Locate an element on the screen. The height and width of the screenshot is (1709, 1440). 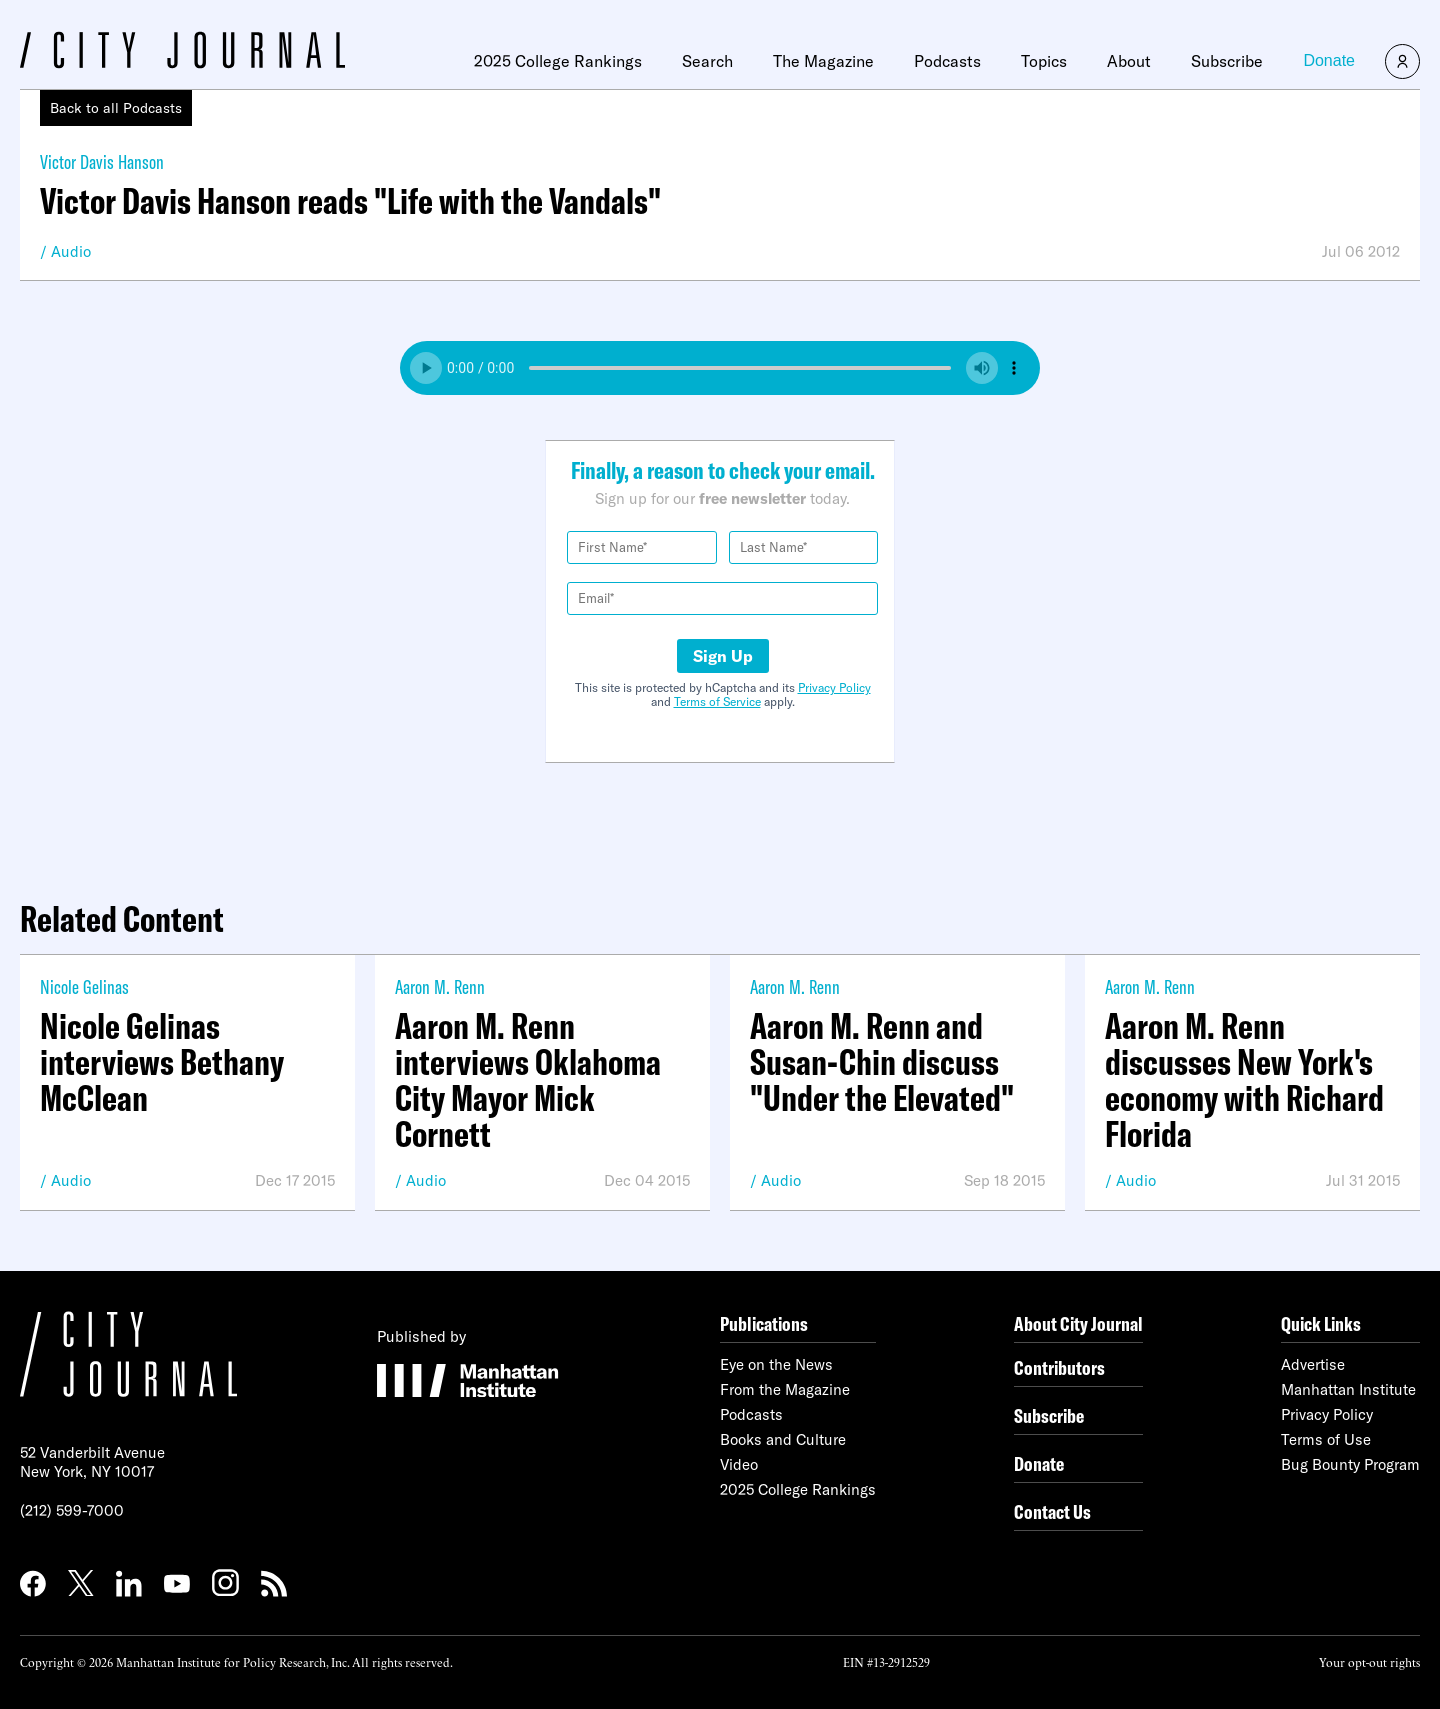
Your opt-out rights is located at coordinates (1369, 1661).